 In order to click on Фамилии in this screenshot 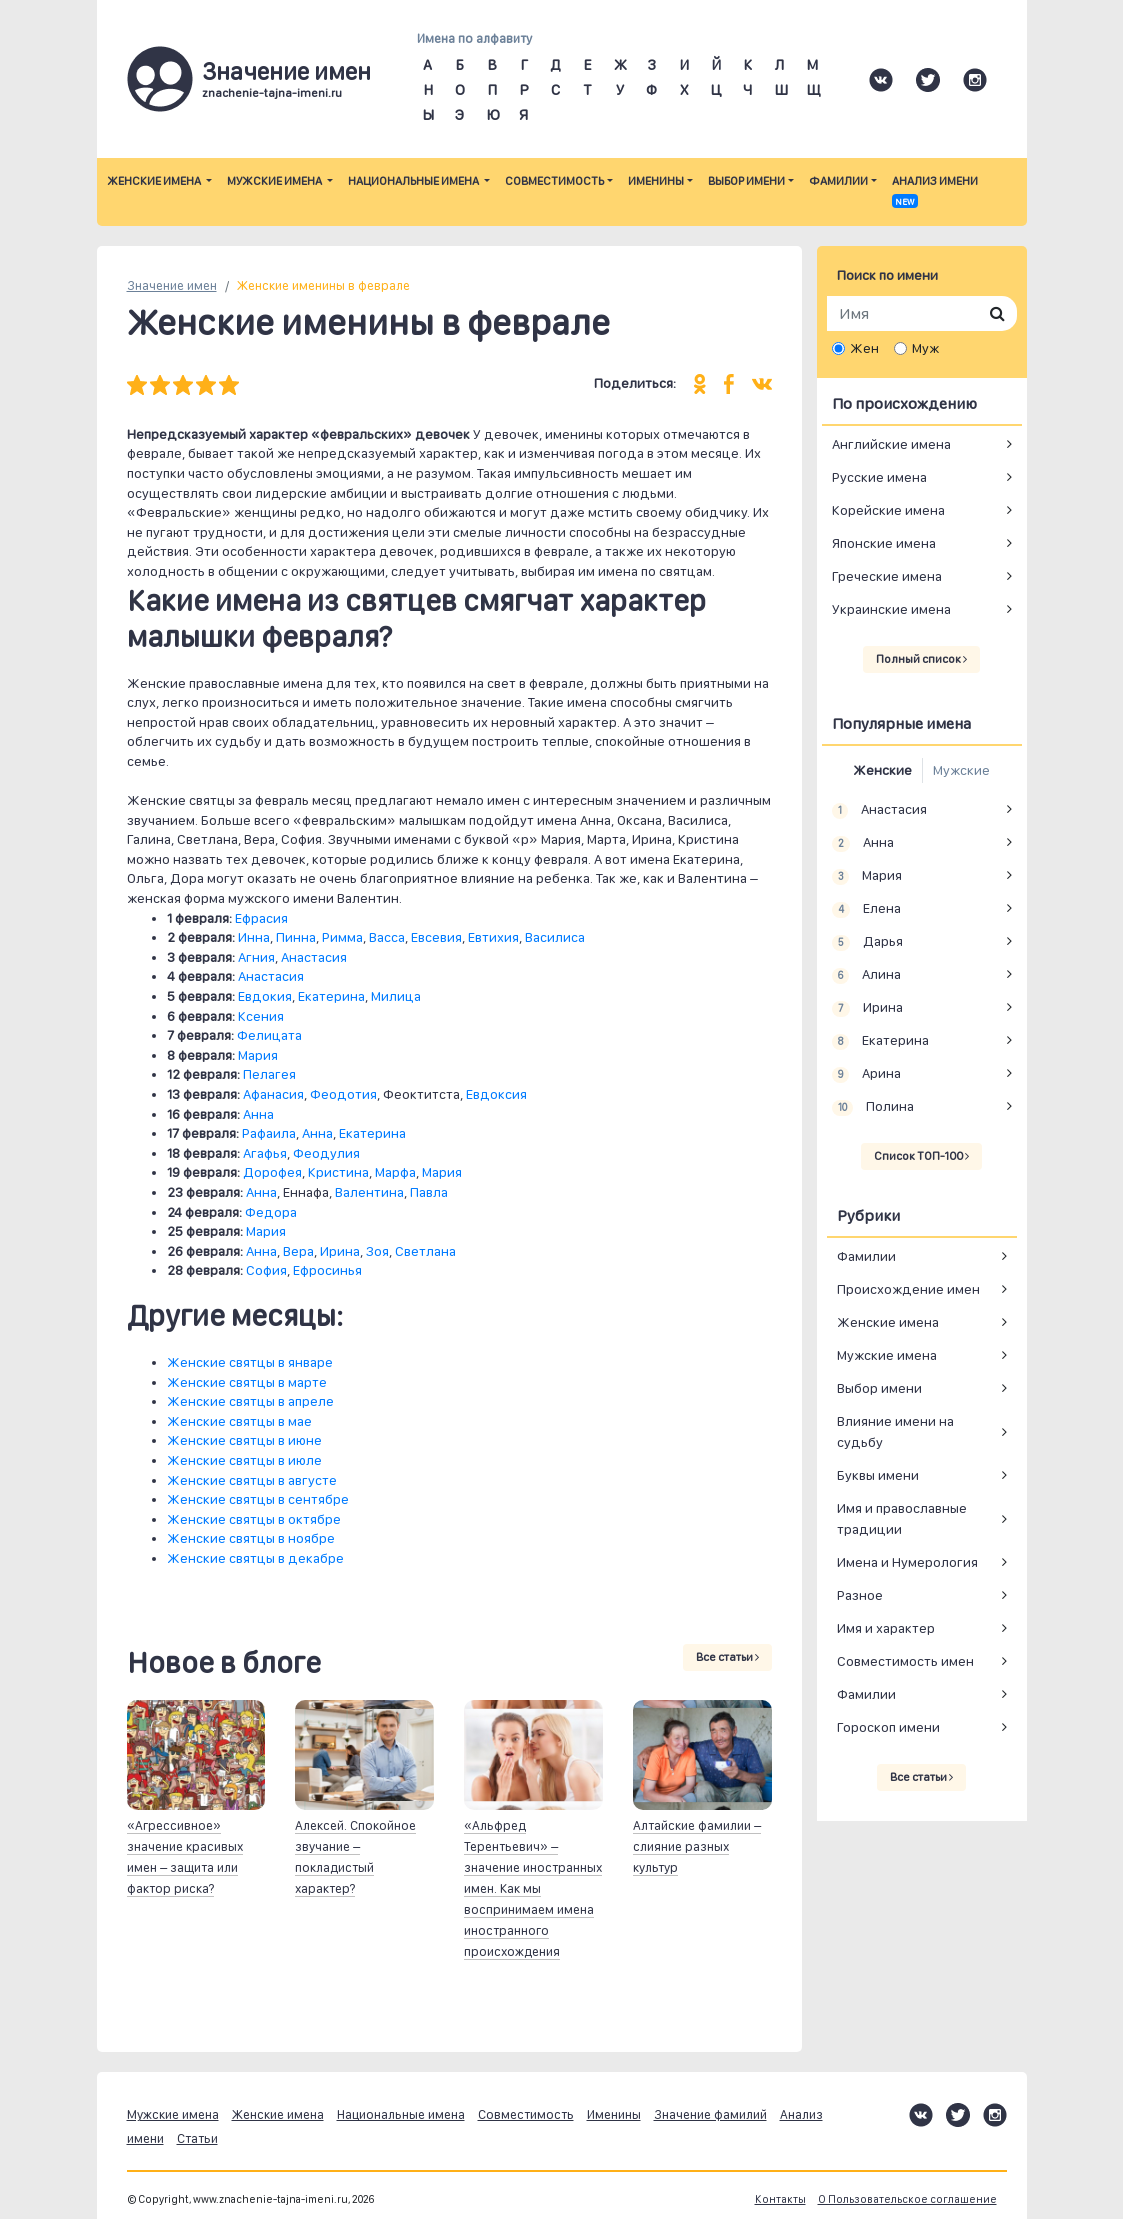, I will do `click(838, 181)`.